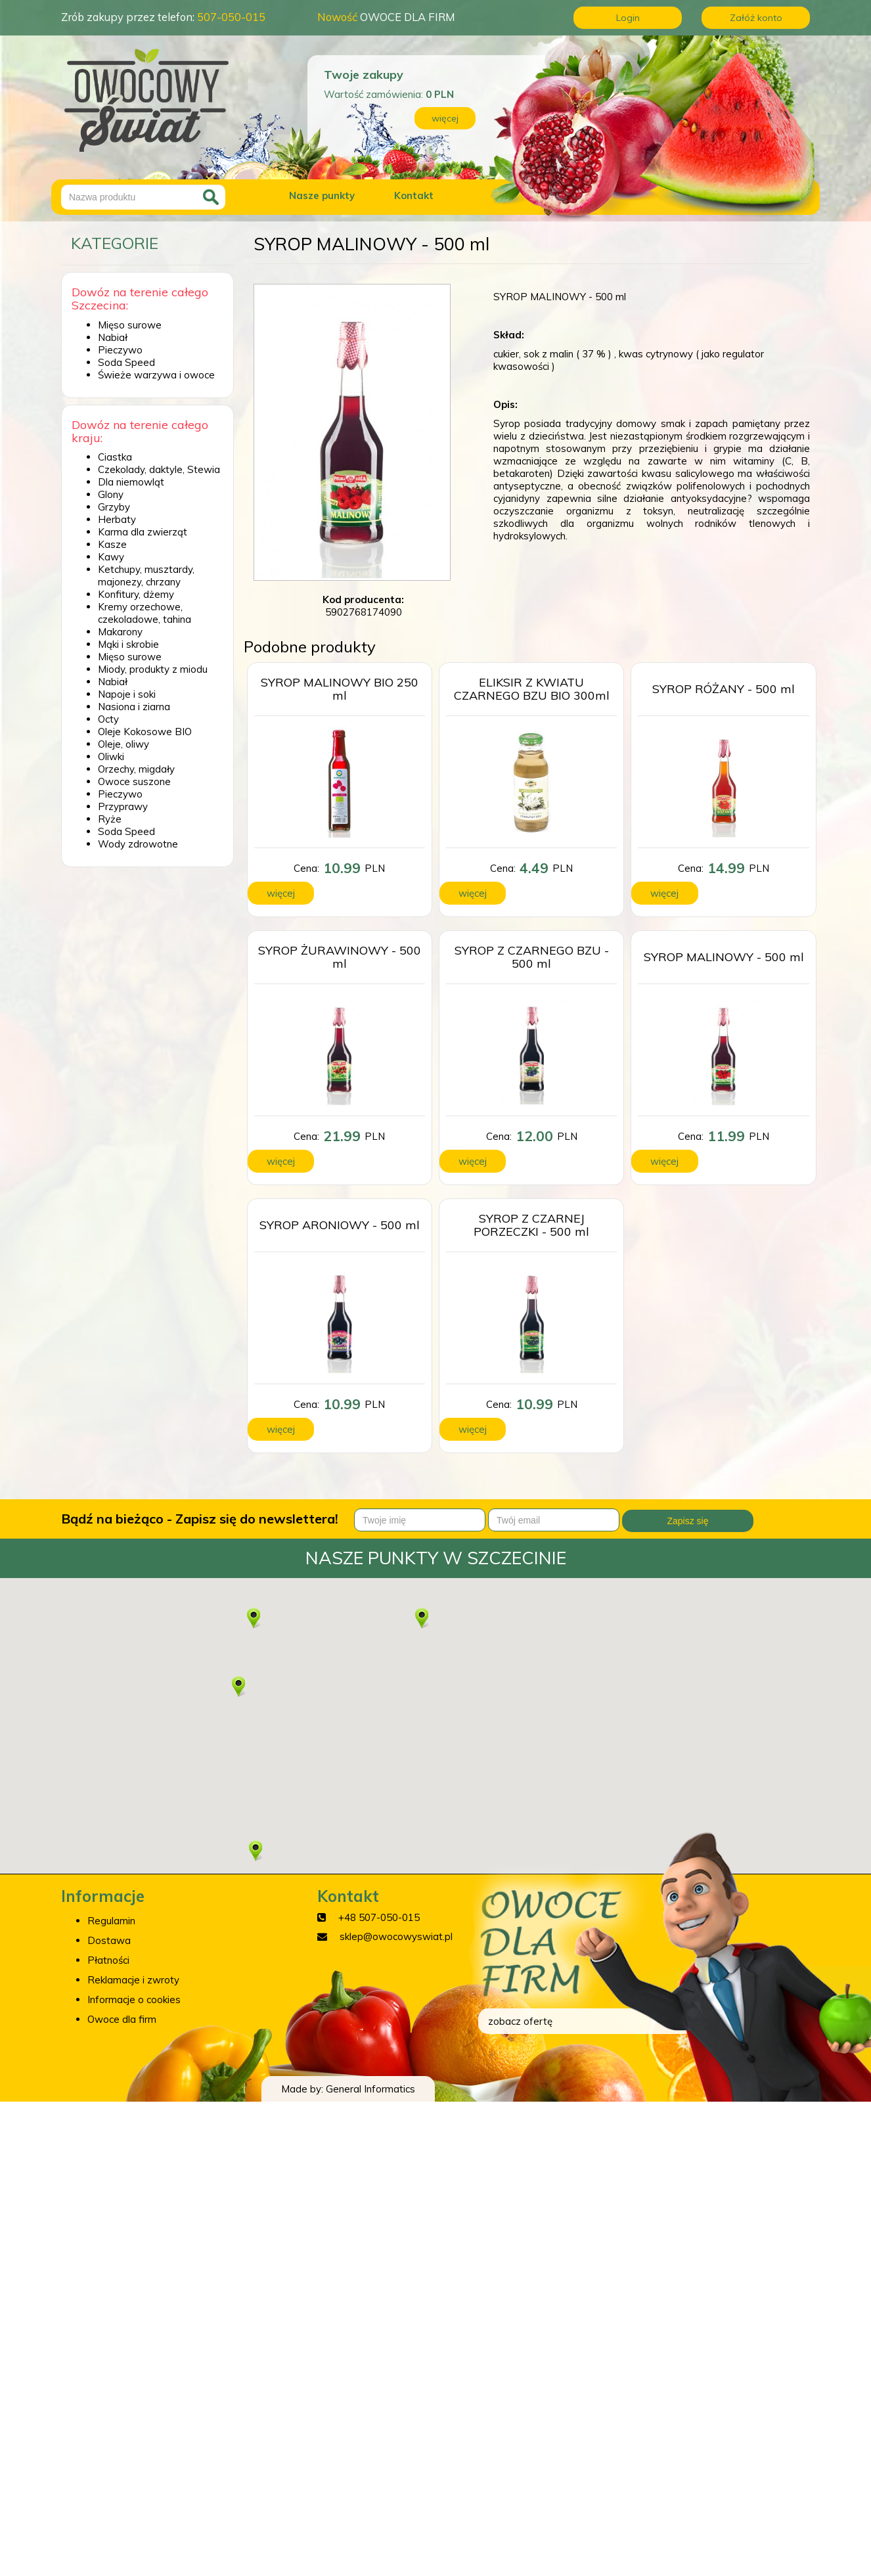 The height and width of the screenshot is (2576, 871). I want to click on sklep@owocowyswiat.pl, so click(396, 1936).